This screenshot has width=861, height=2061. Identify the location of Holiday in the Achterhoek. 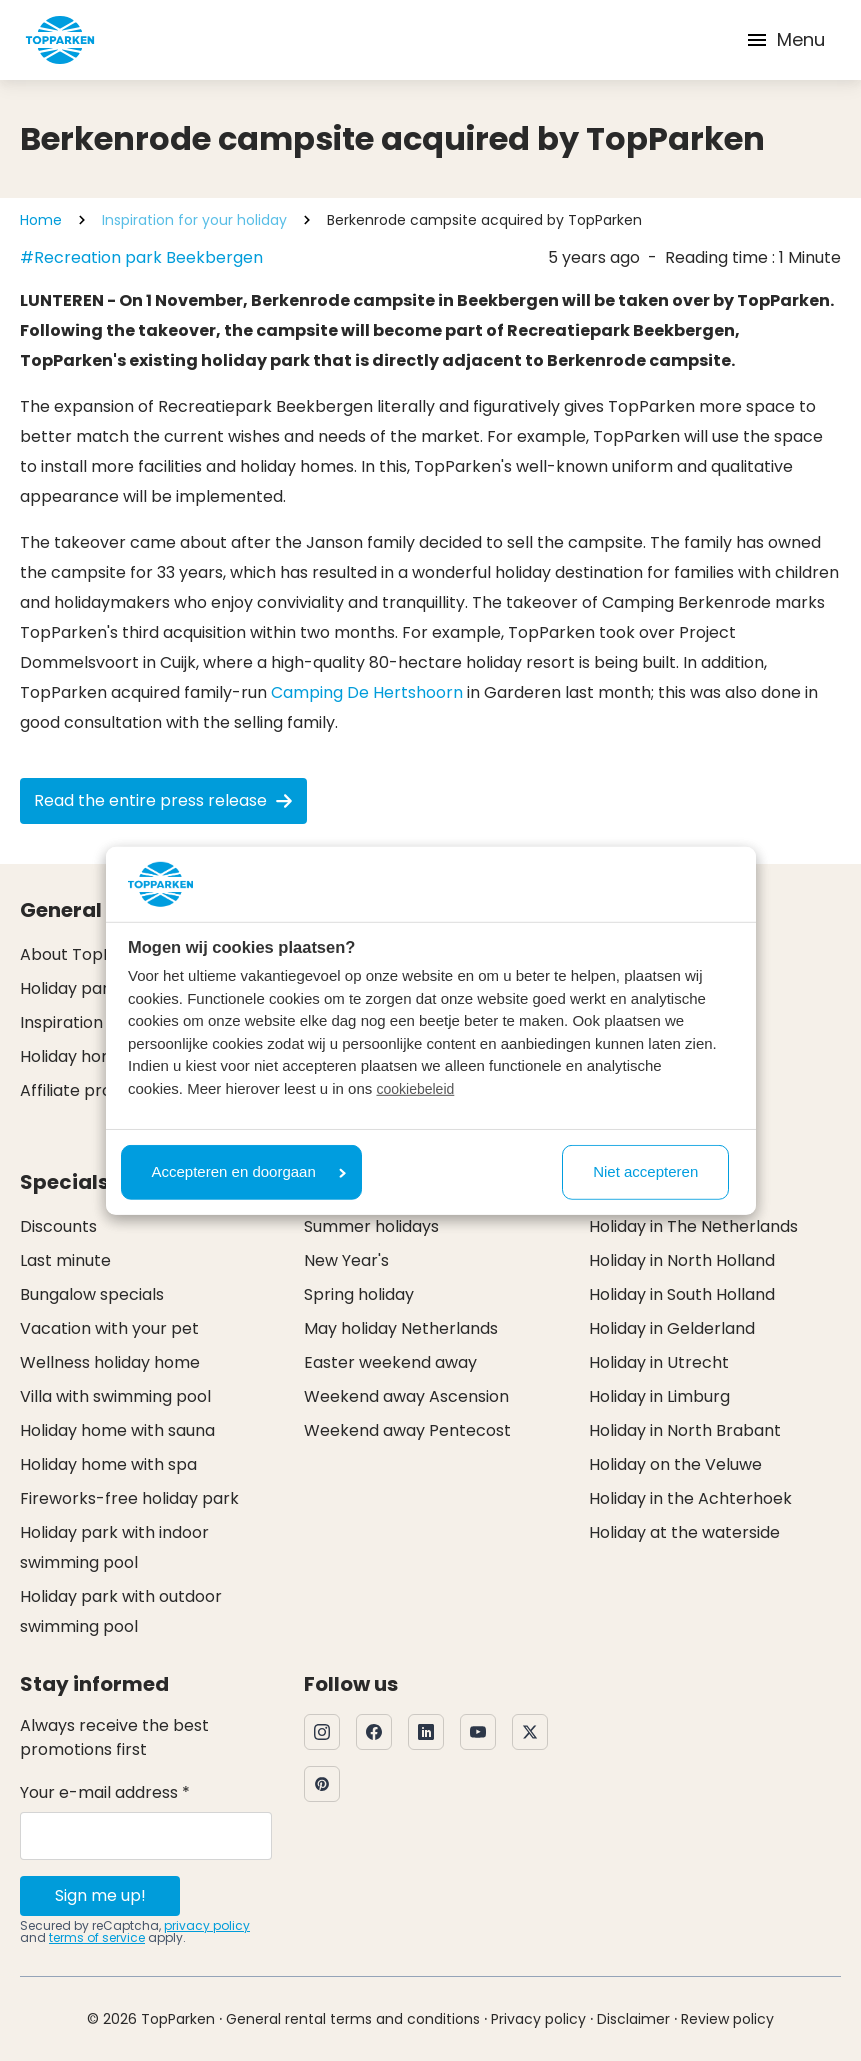
(690, 1498).